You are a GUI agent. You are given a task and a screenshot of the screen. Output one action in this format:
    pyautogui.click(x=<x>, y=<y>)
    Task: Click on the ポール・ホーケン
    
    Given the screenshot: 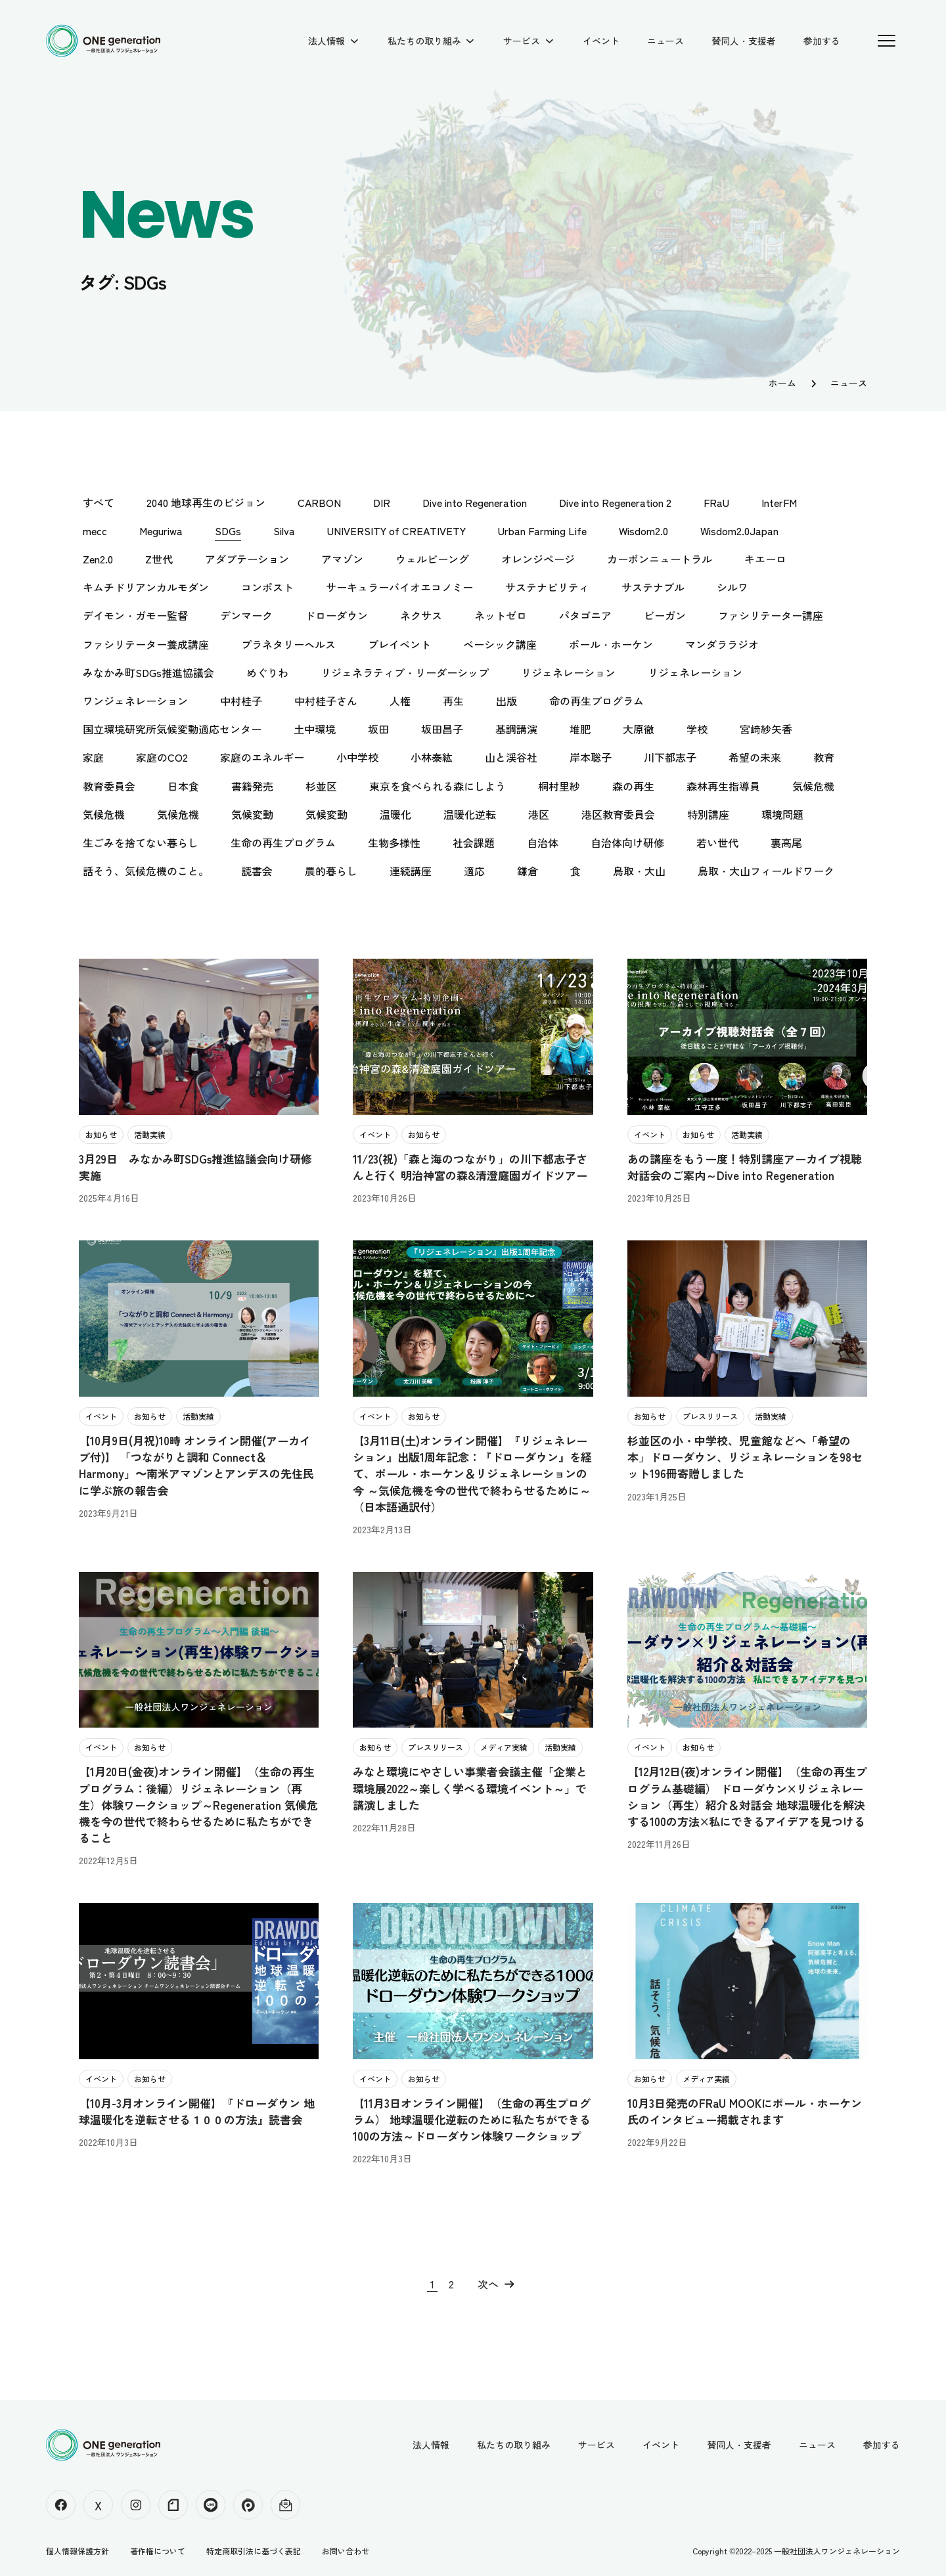 What is the action you would take?
    pyautogui.click(x=611, y=644)
    